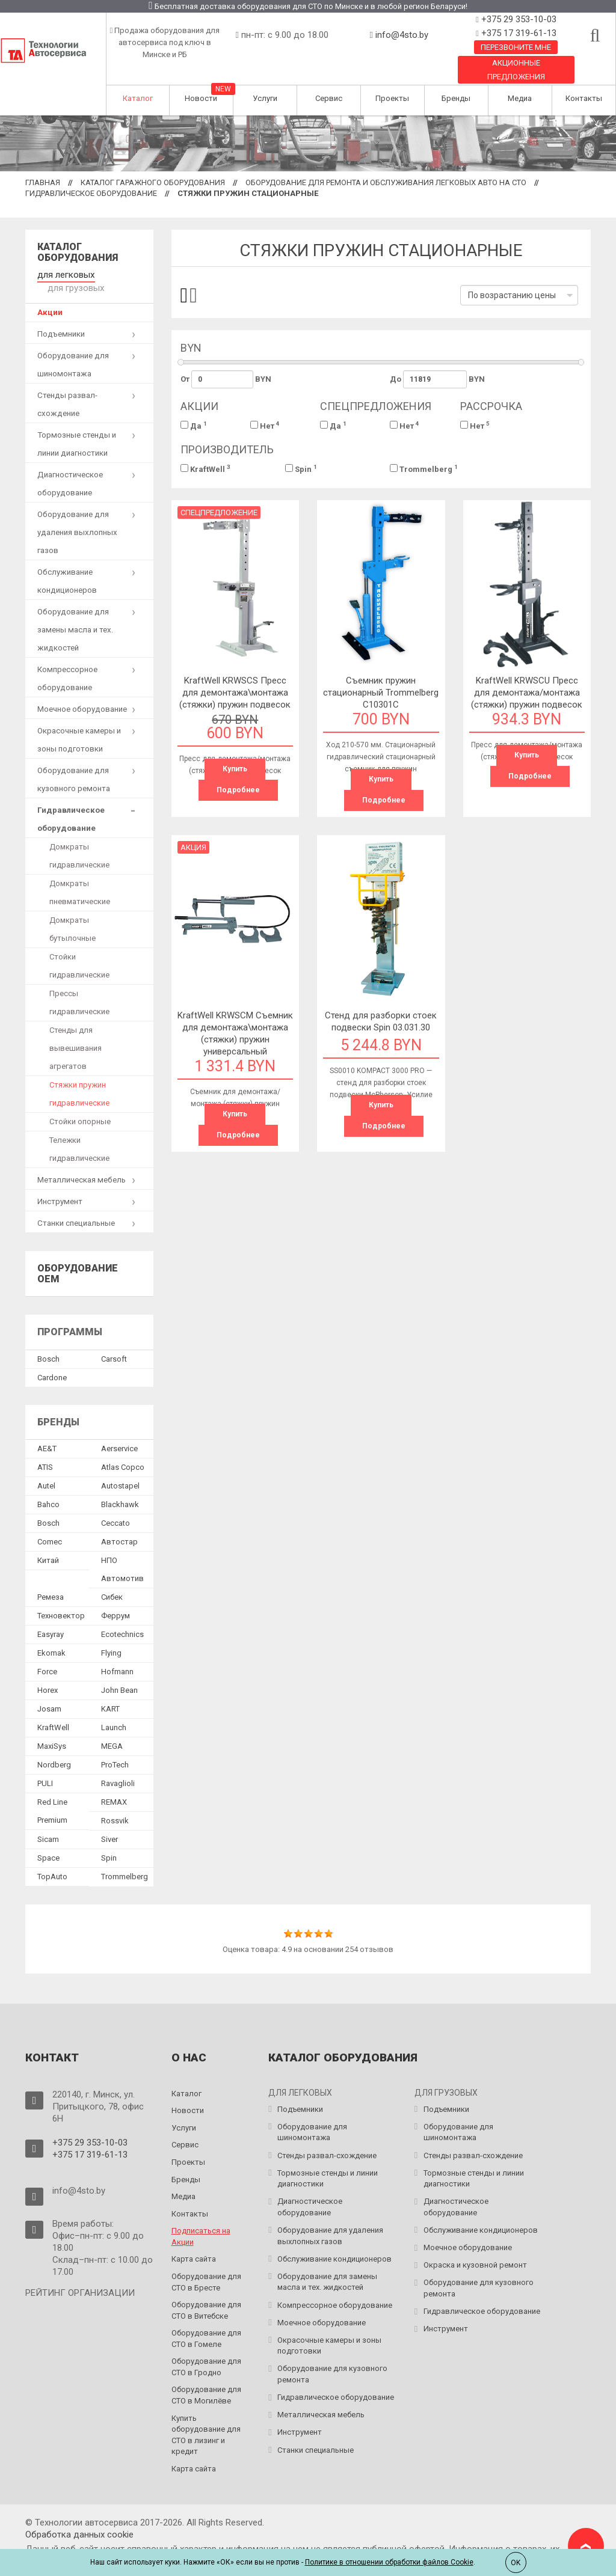  Describe the element at coordinates (75, 1033) in the screenshot. I see `Стенды для вывешивания агрегатов` at that location.